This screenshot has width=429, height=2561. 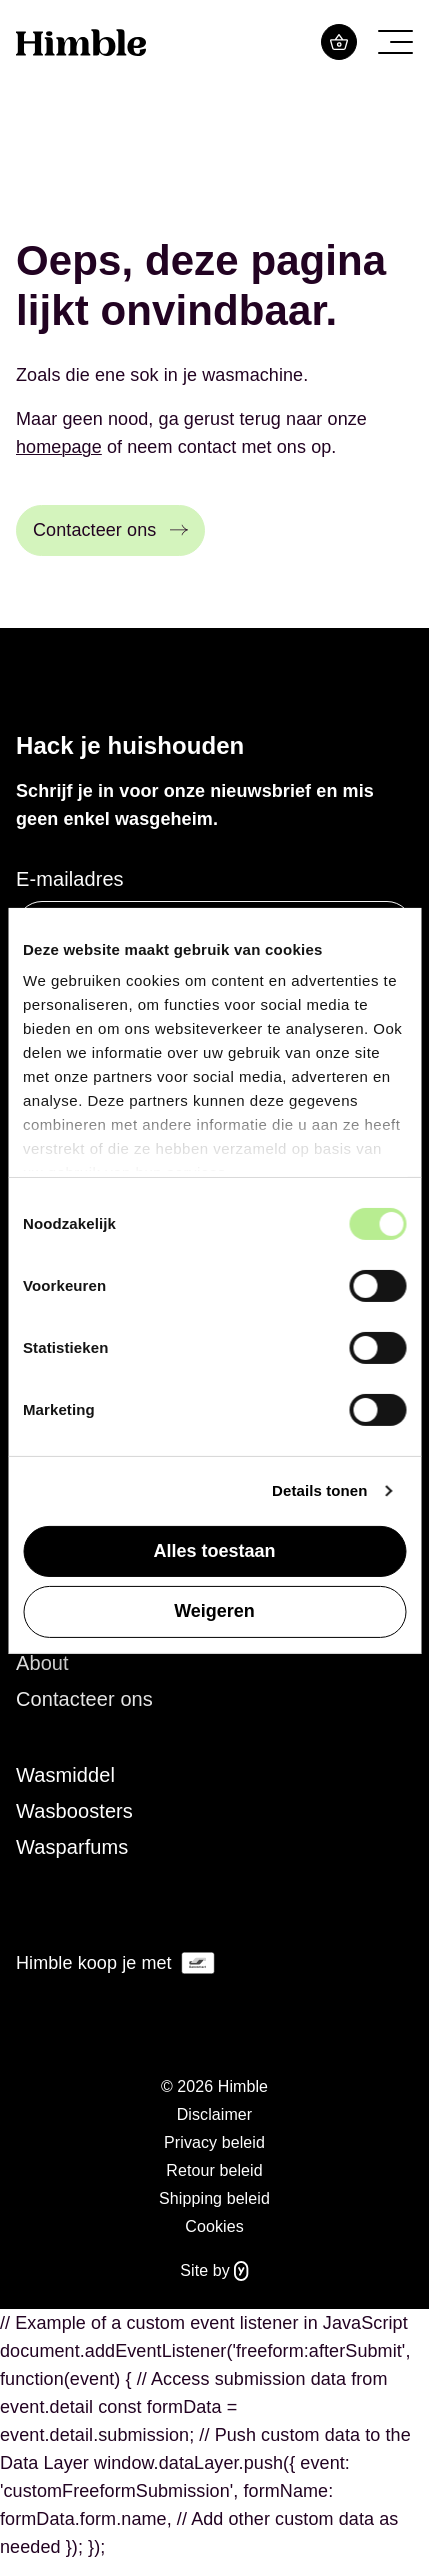 I want to click on Alles toestaan, so click(x=214, y=1550).